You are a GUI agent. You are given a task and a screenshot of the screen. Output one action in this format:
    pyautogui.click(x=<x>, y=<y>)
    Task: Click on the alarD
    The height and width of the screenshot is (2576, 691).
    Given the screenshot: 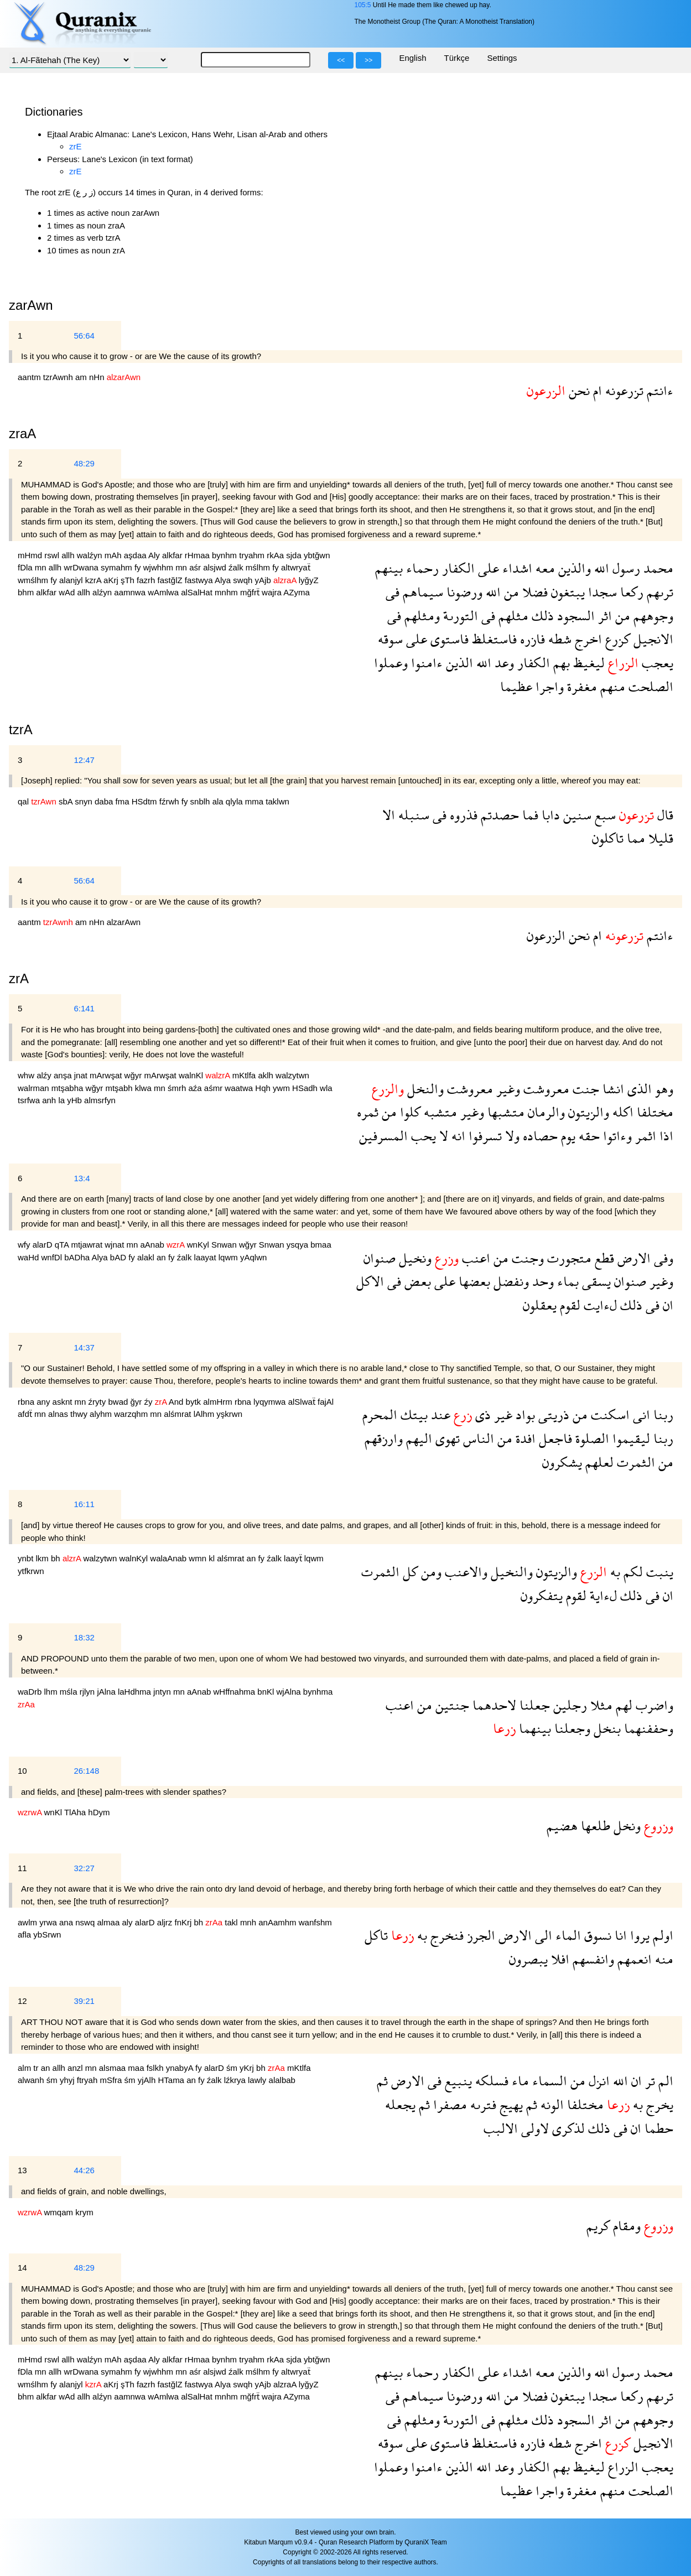 What is the action you would take?
    pyautogui.click(x=44, y=1244)
    